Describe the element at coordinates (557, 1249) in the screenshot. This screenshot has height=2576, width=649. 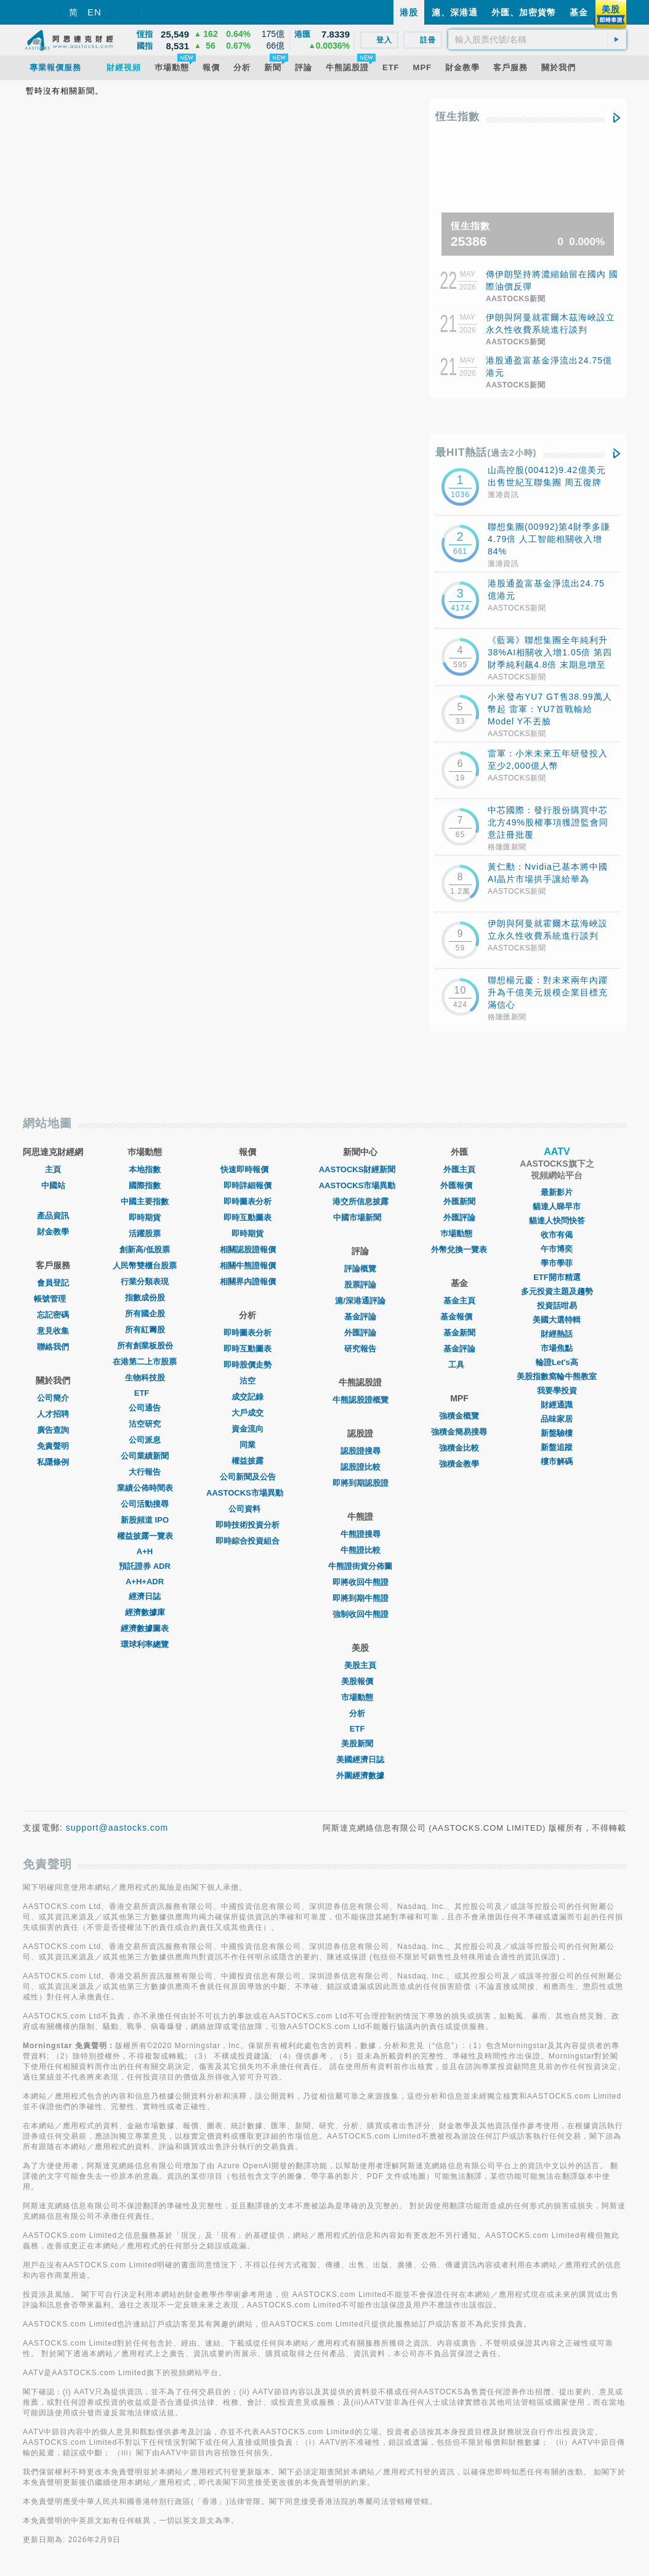
I see `午市博奕` at that location.